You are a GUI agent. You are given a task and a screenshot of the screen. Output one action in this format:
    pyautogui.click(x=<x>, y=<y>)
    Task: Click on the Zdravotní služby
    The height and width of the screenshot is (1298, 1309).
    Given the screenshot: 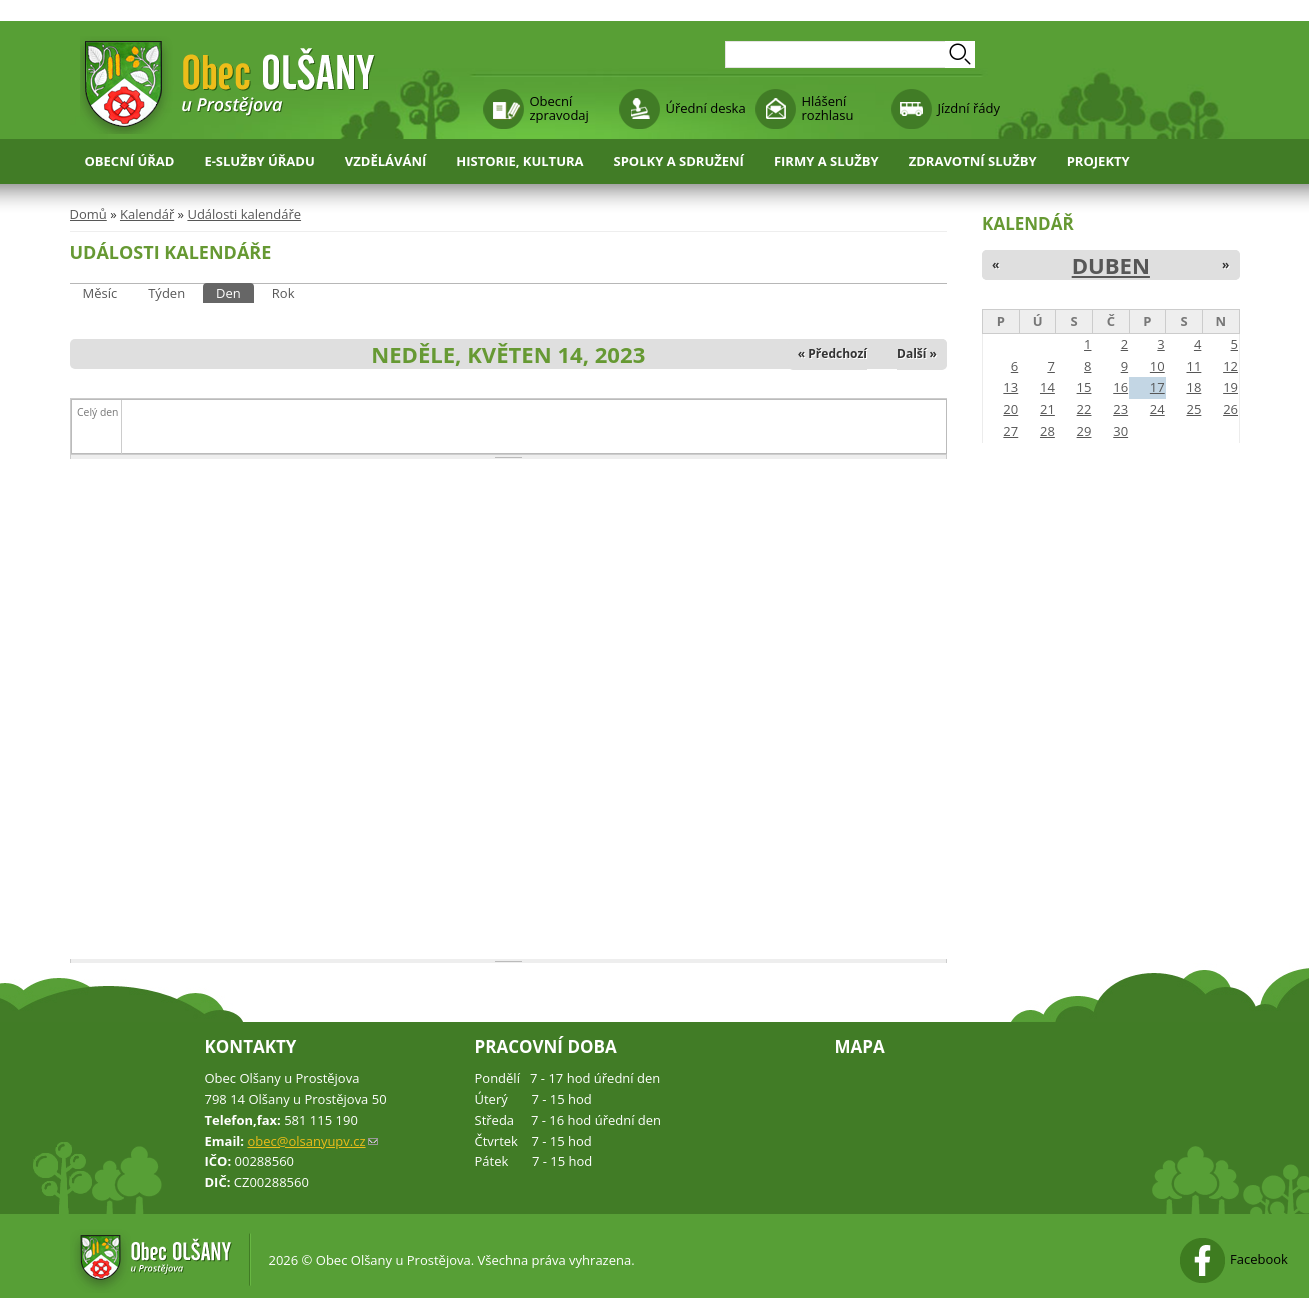 What is the action you would take?
    pyautogui.click(x=973, y=161)
    